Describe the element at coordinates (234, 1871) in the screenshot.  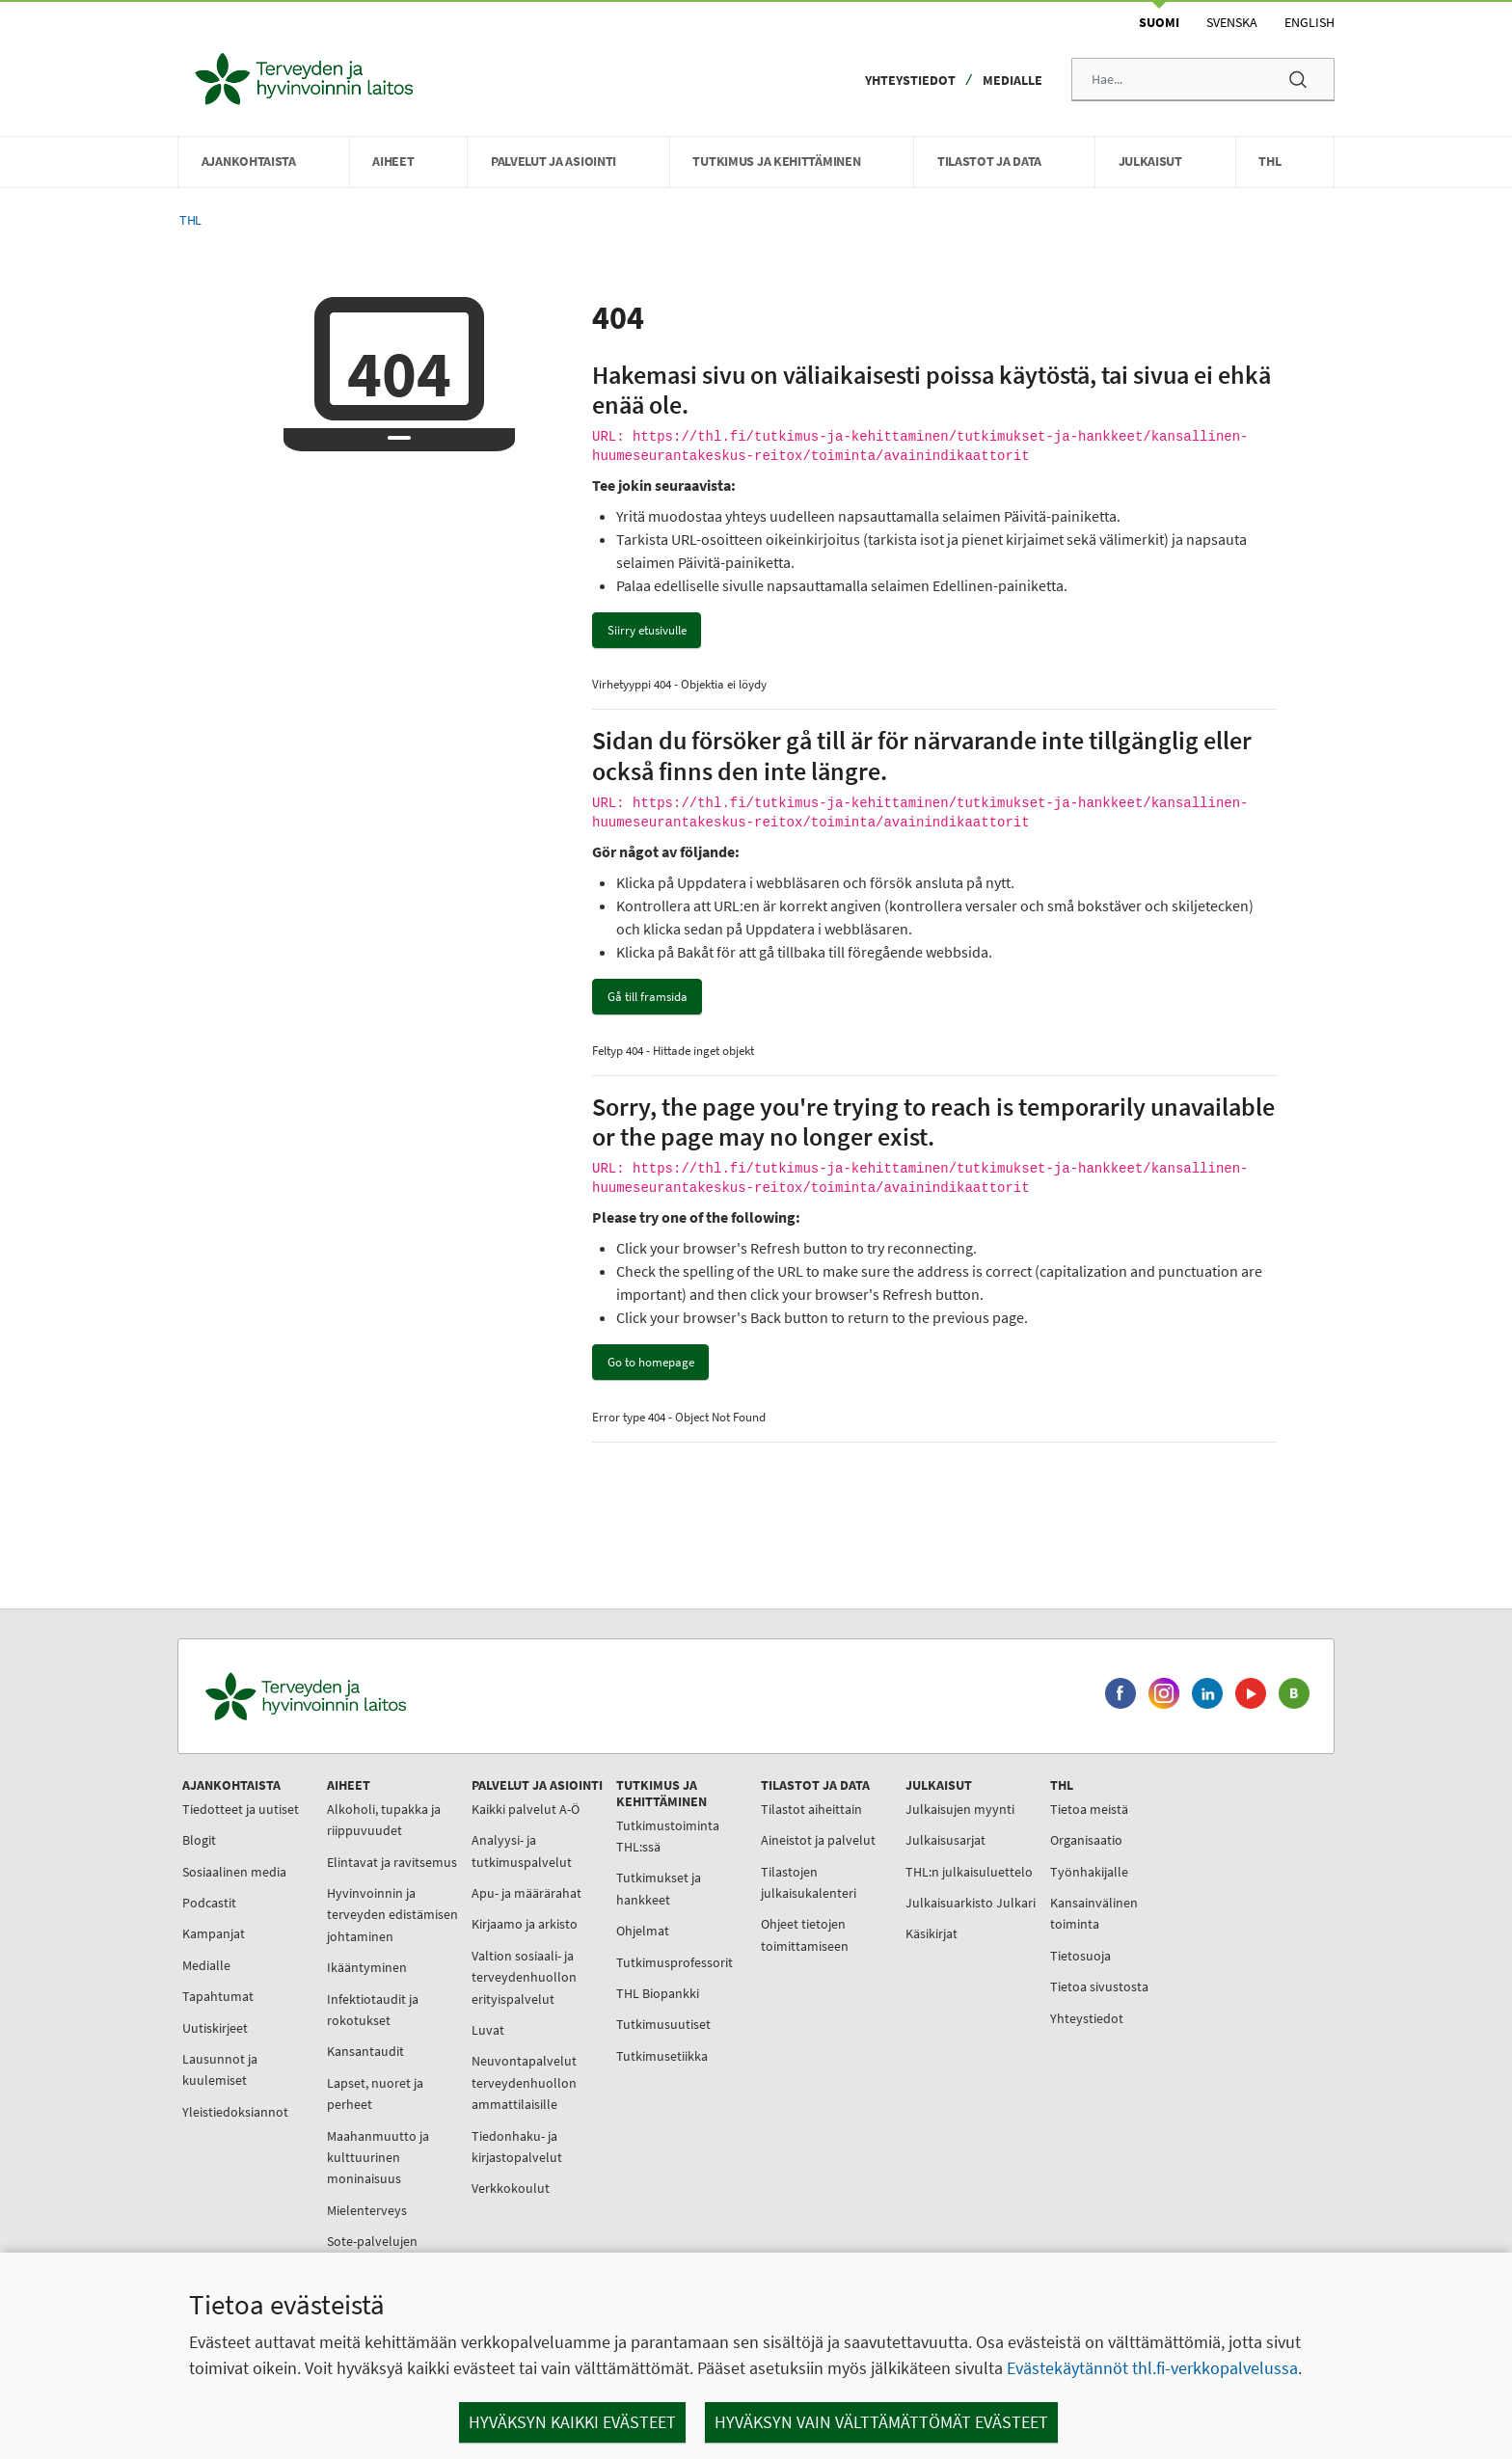
I see `Sosiaalinen media` at that location.